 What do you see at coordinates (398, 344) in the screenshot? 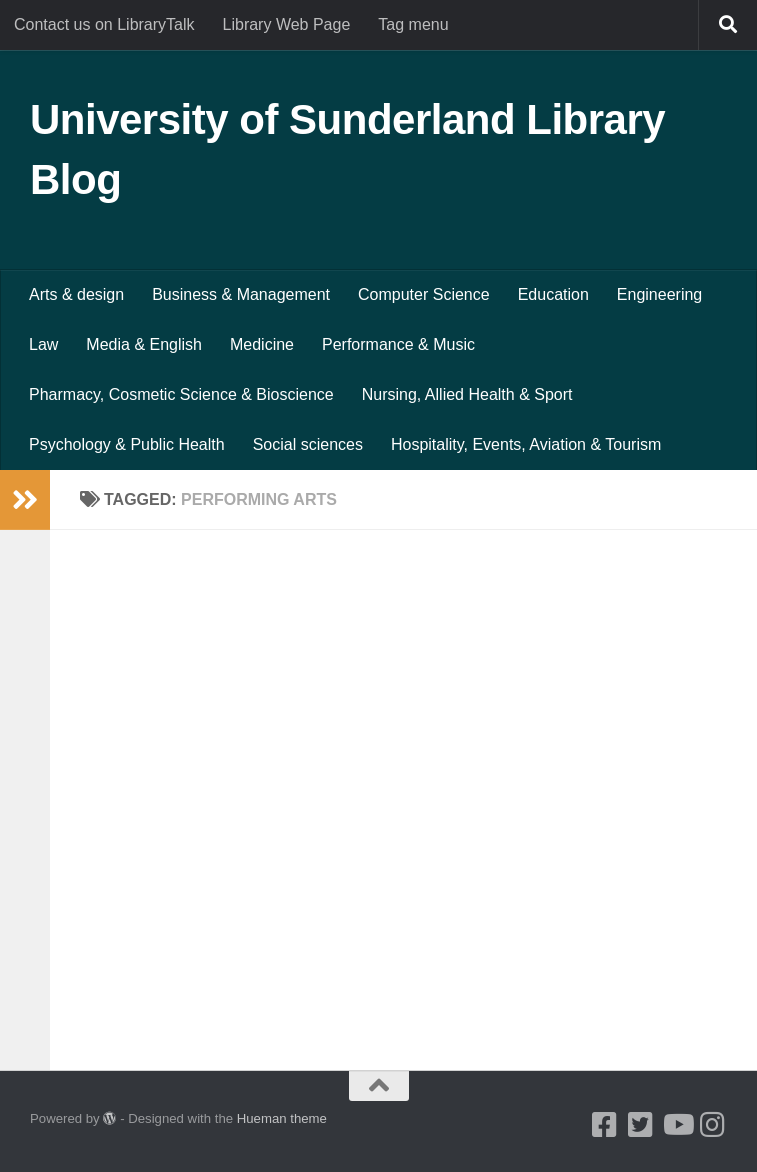
I see `Performance & Music` at bounding box center [398, 344].